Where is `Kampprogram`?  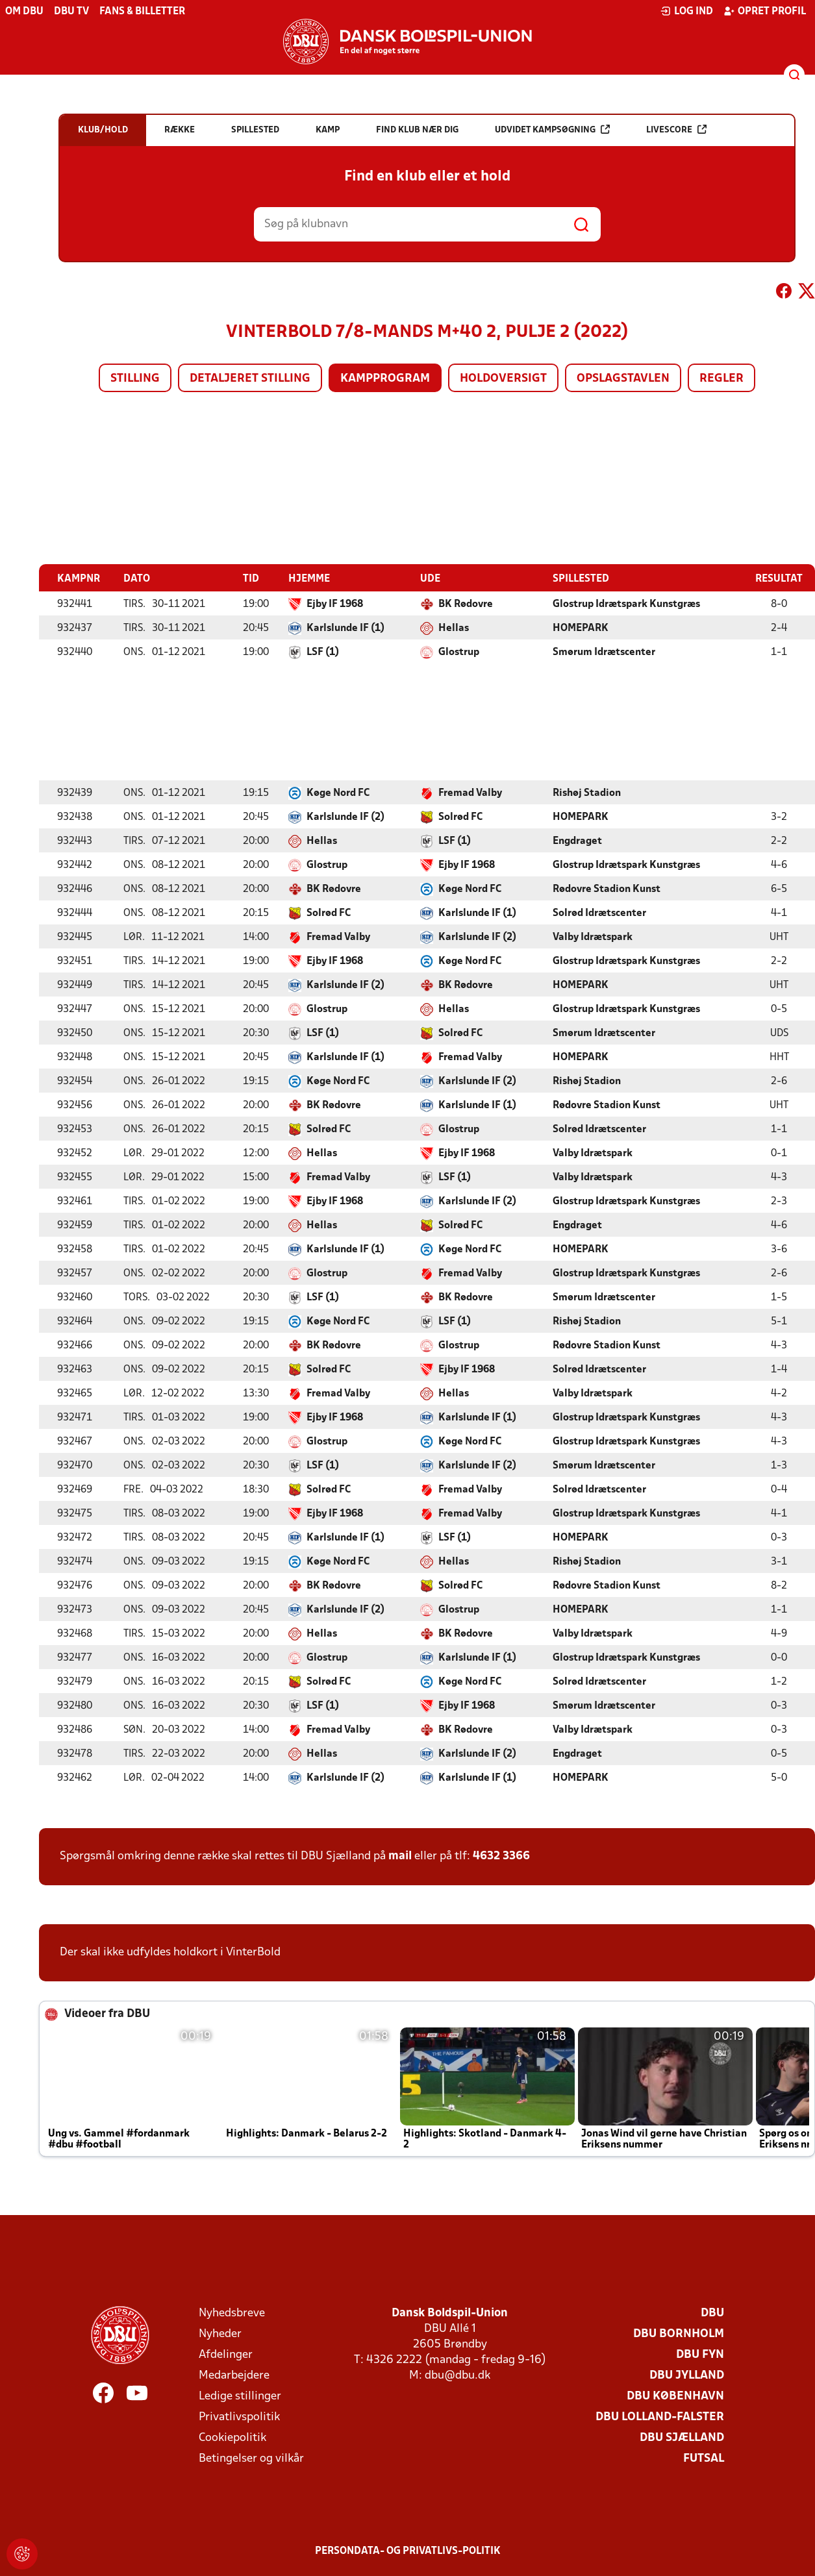 Kampprogram is located at coordinates (385, 378).